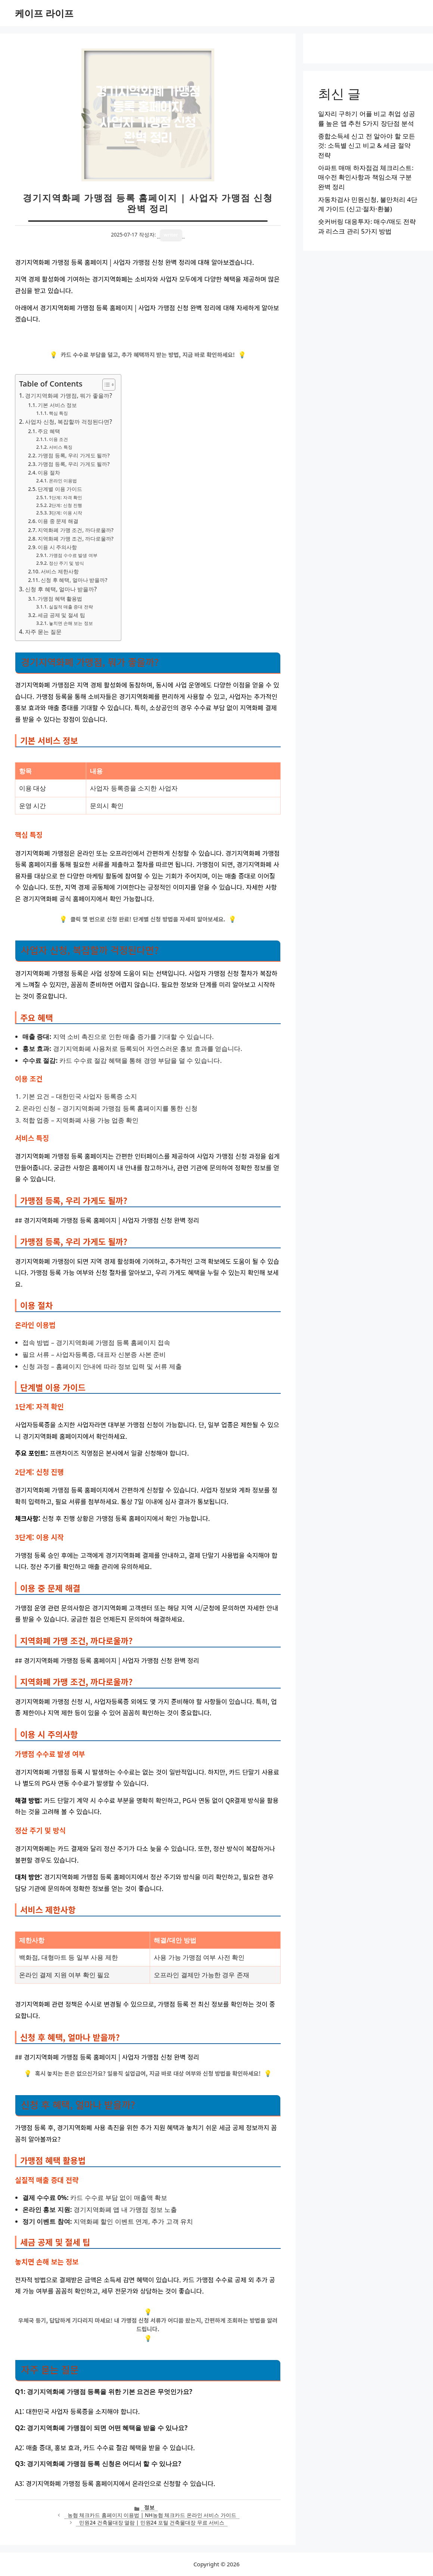  What do you see at coordinates (151, 2522) in the screenshot?
I see `민원24 건축물대장 열람 | 민원24 포털 건축물대장 무료 서비스` at bounding box center [151, 2522].